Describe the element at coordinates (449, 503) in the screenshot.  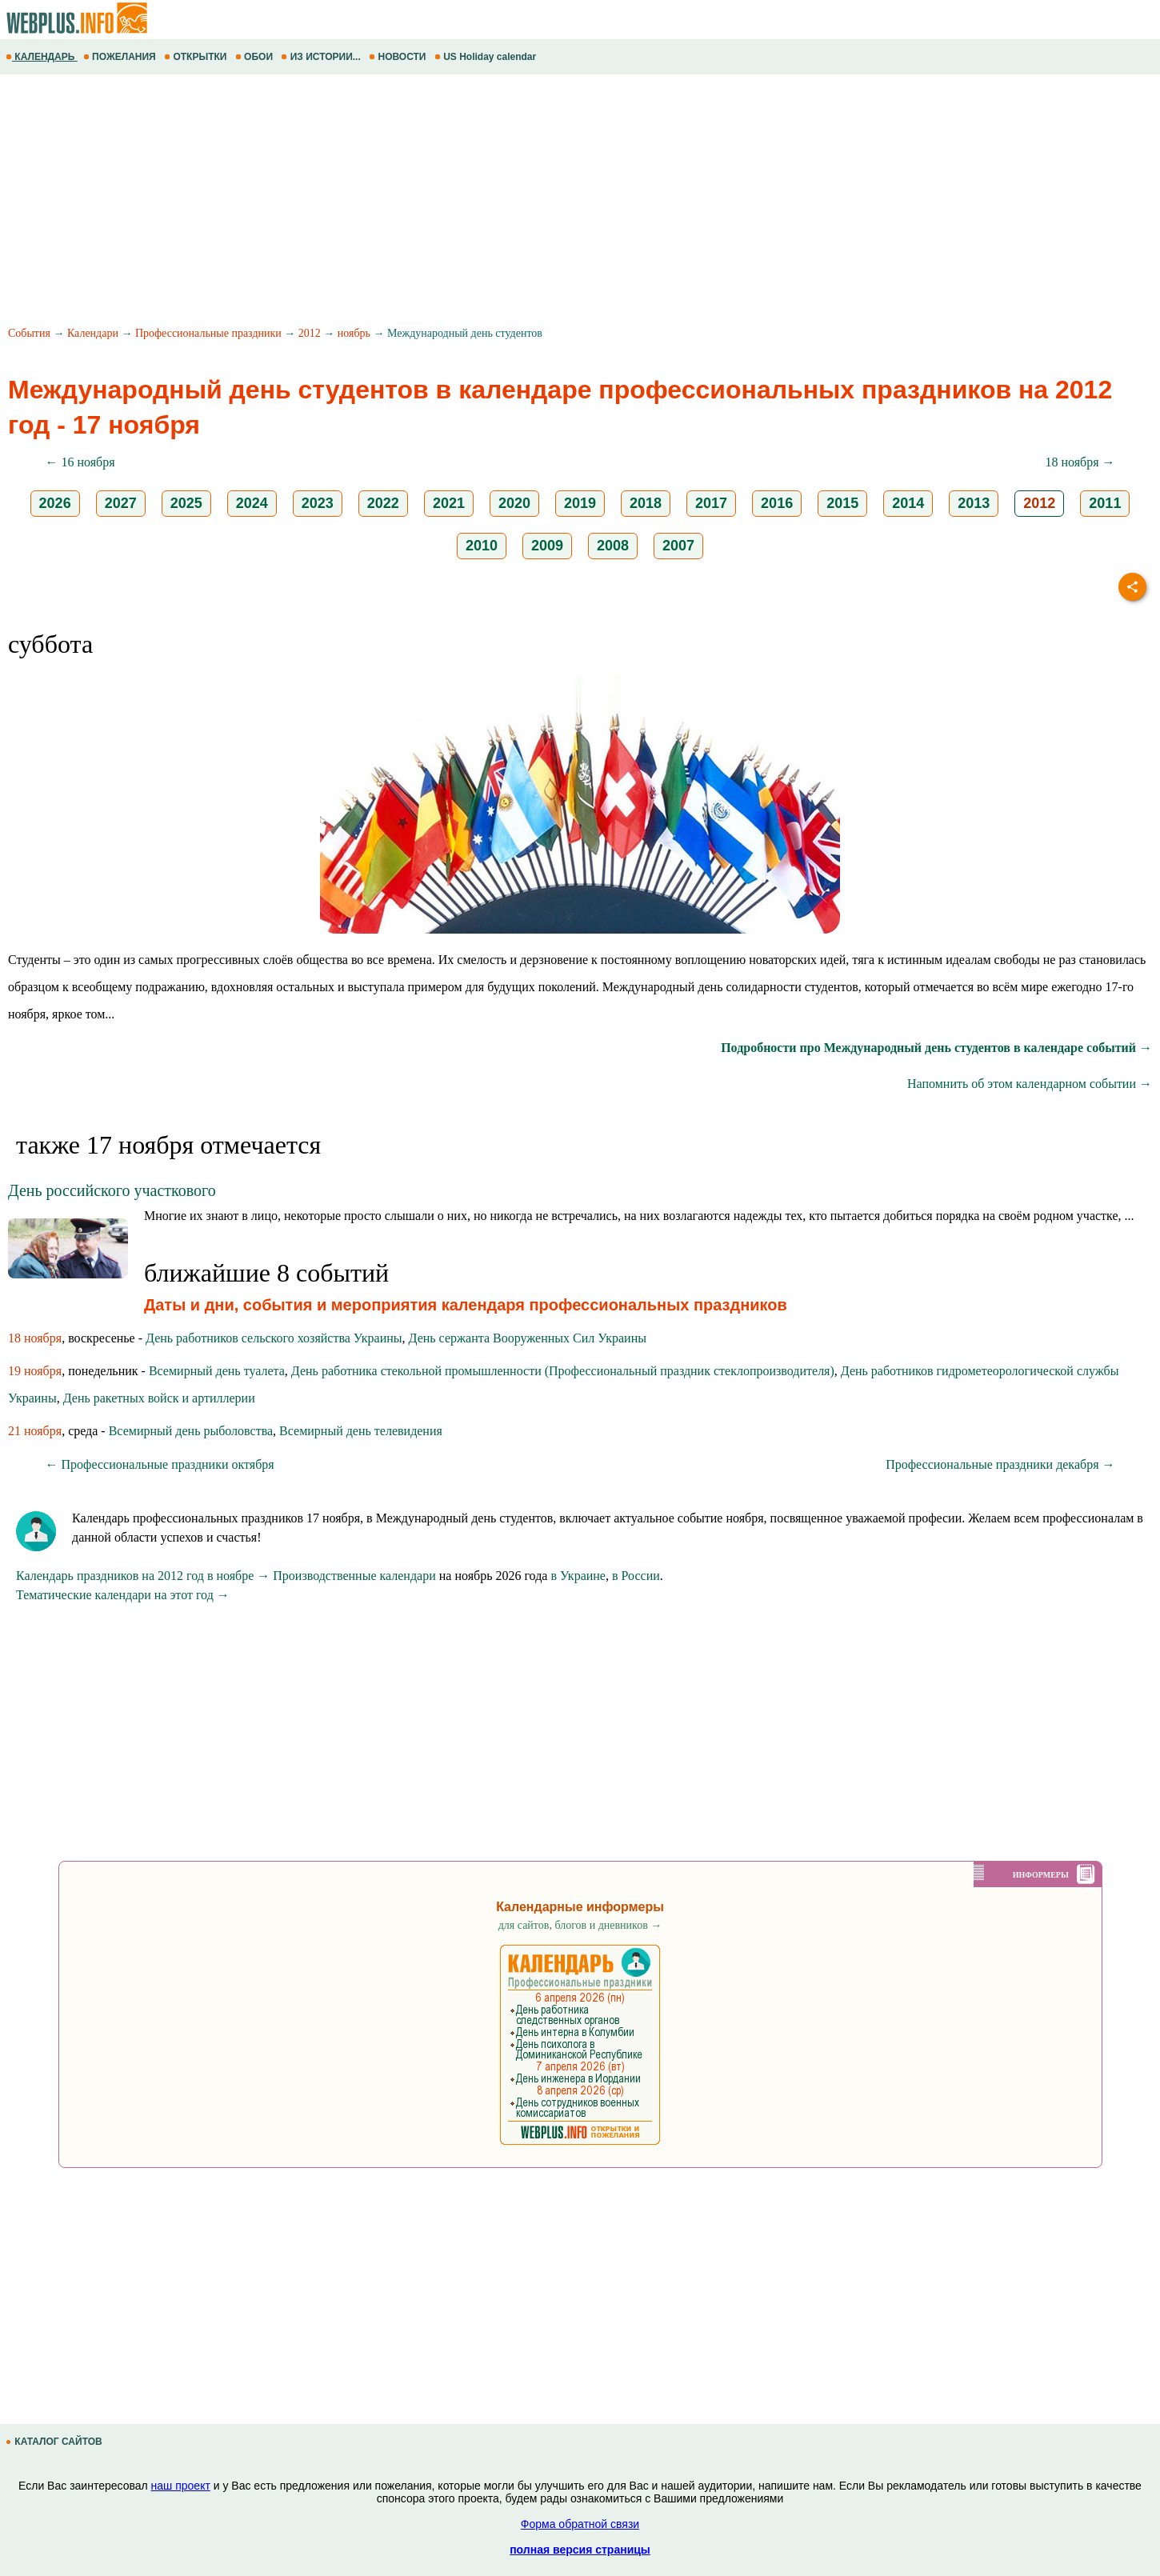
I see `2021` at that location.